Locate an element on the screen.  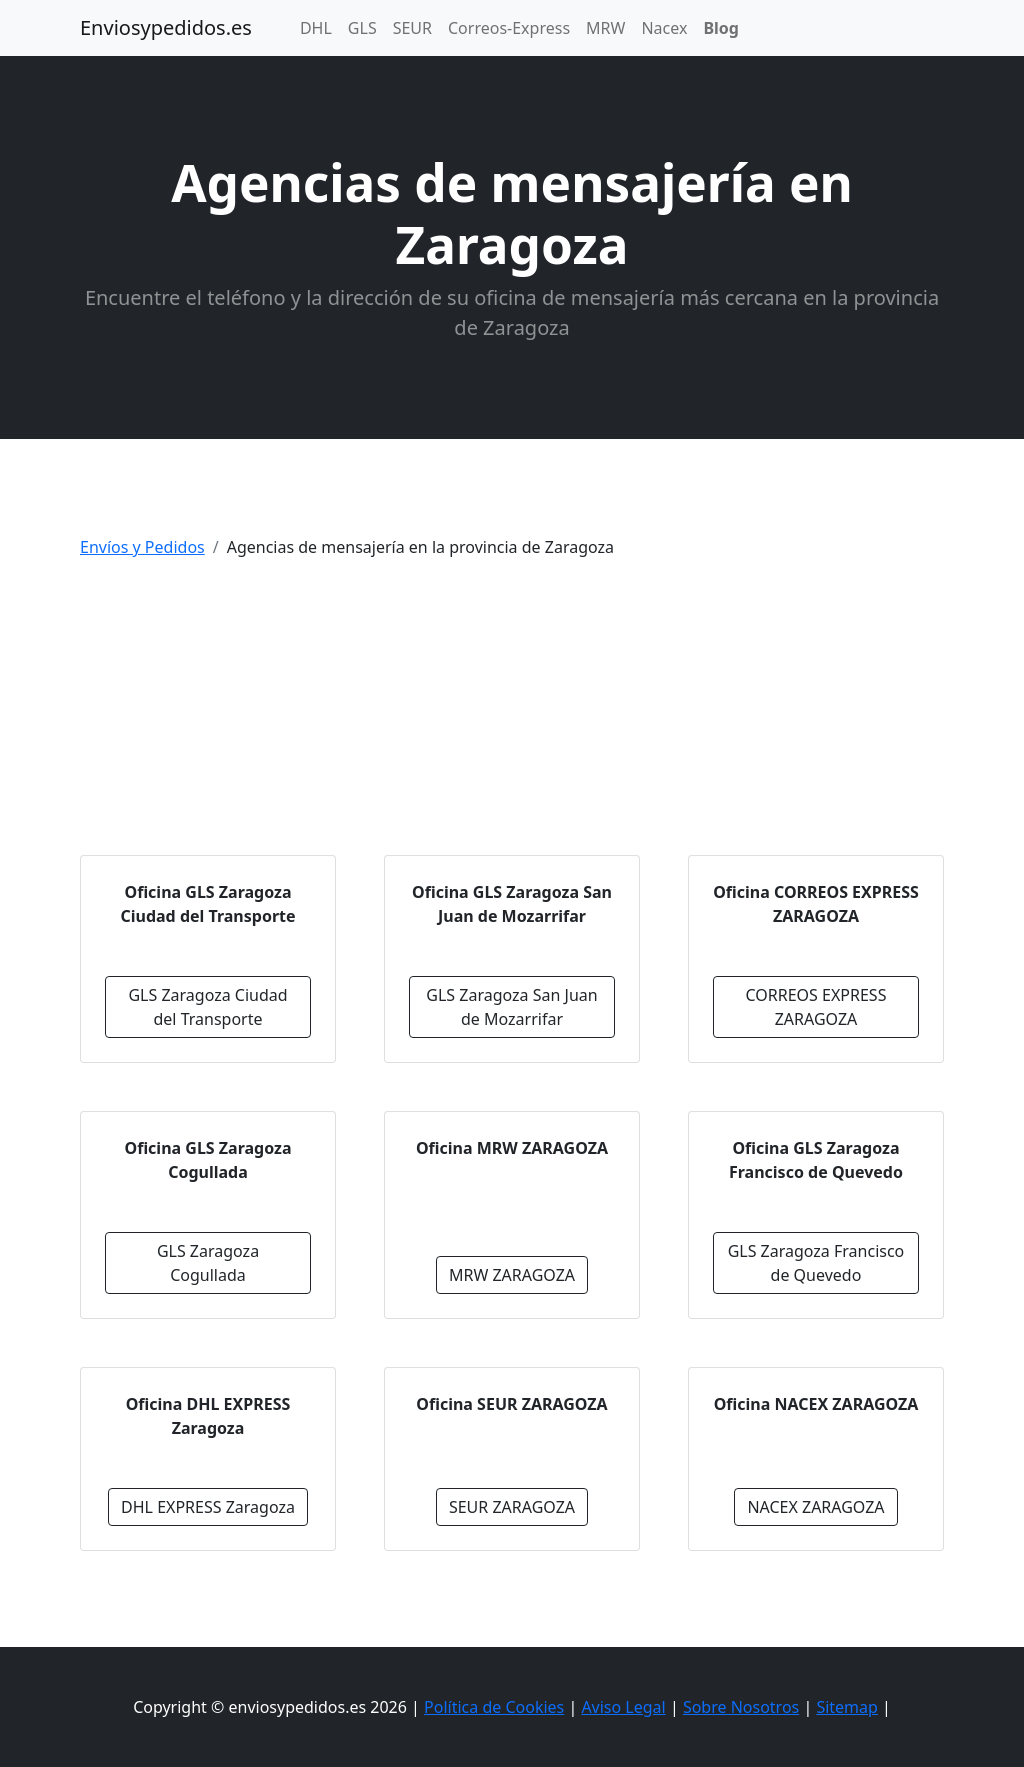
DHL is located at coordinates (316, 28).